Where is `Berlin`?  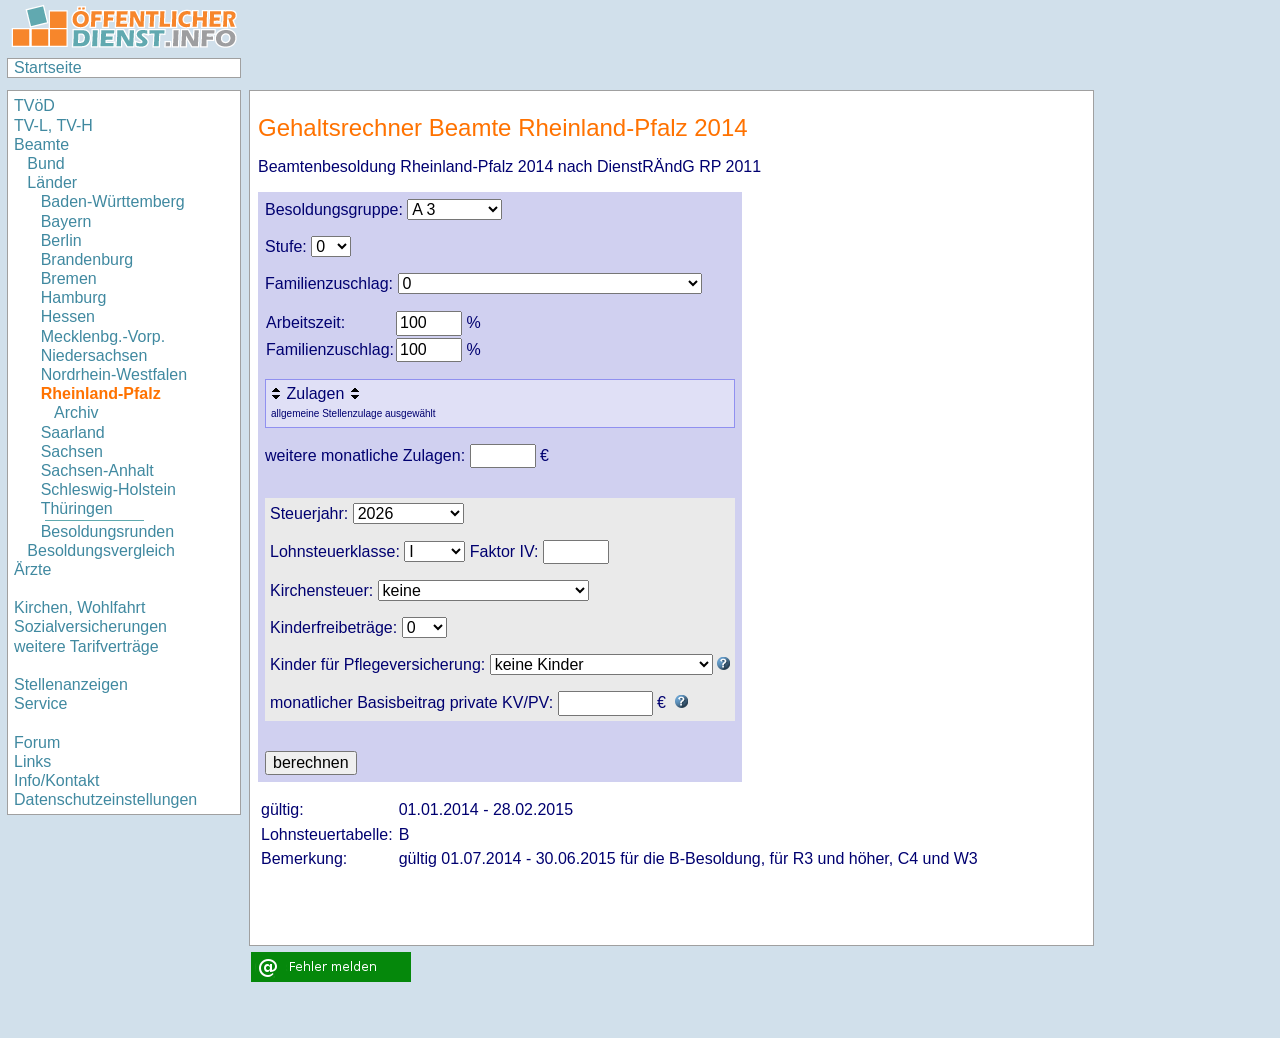
Berlin is located at coordinates (61, 240).